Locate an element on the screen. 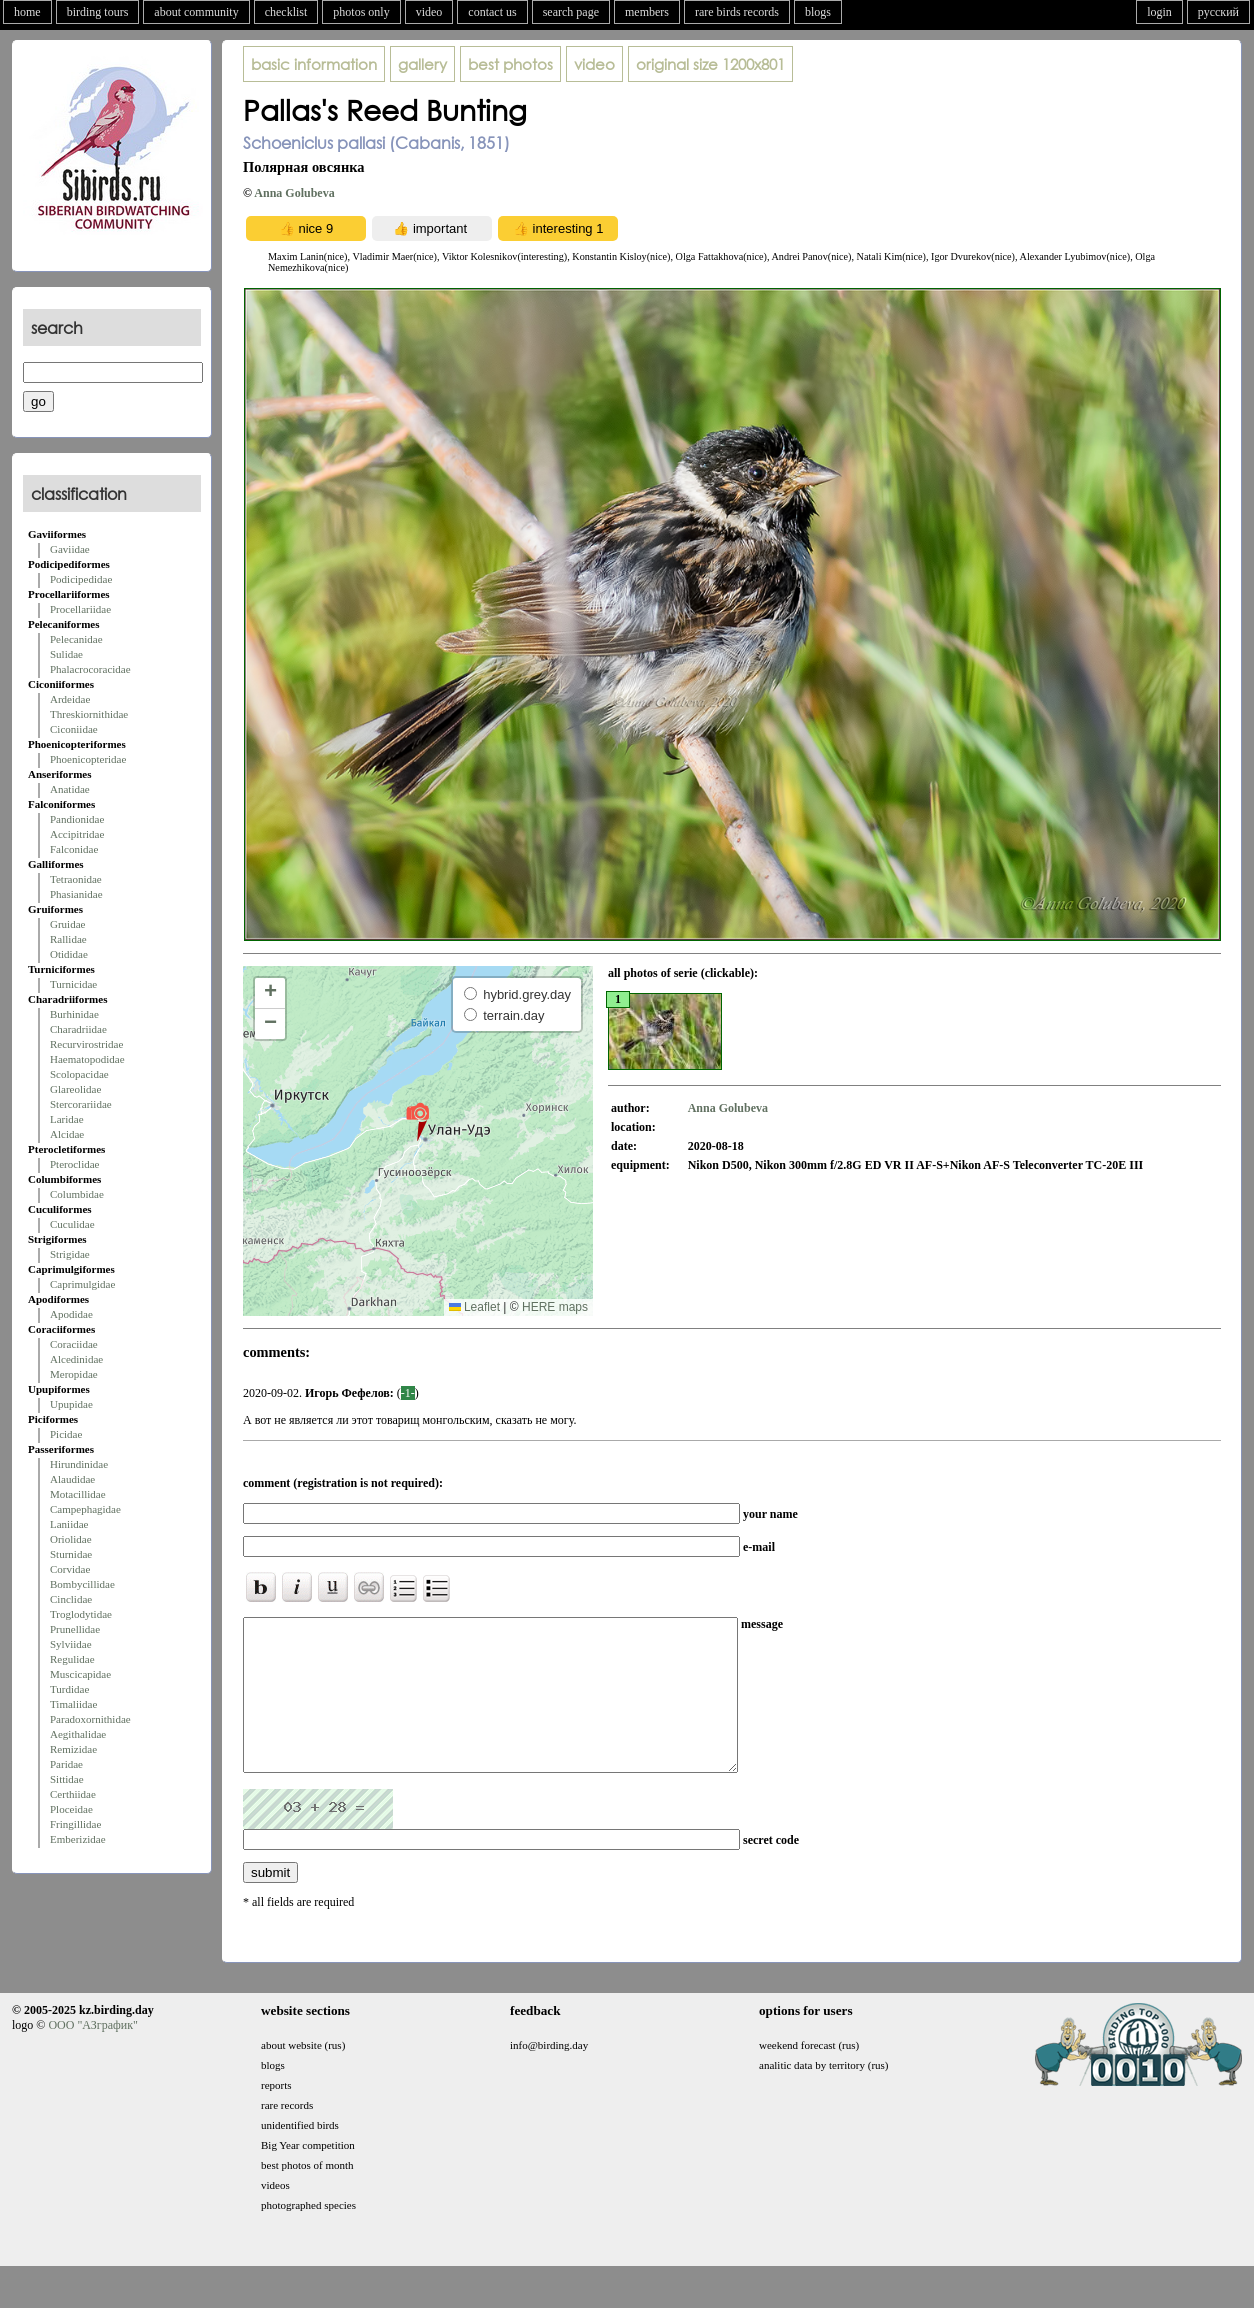  Stercorariidae is located at coordinates (81, 1104).